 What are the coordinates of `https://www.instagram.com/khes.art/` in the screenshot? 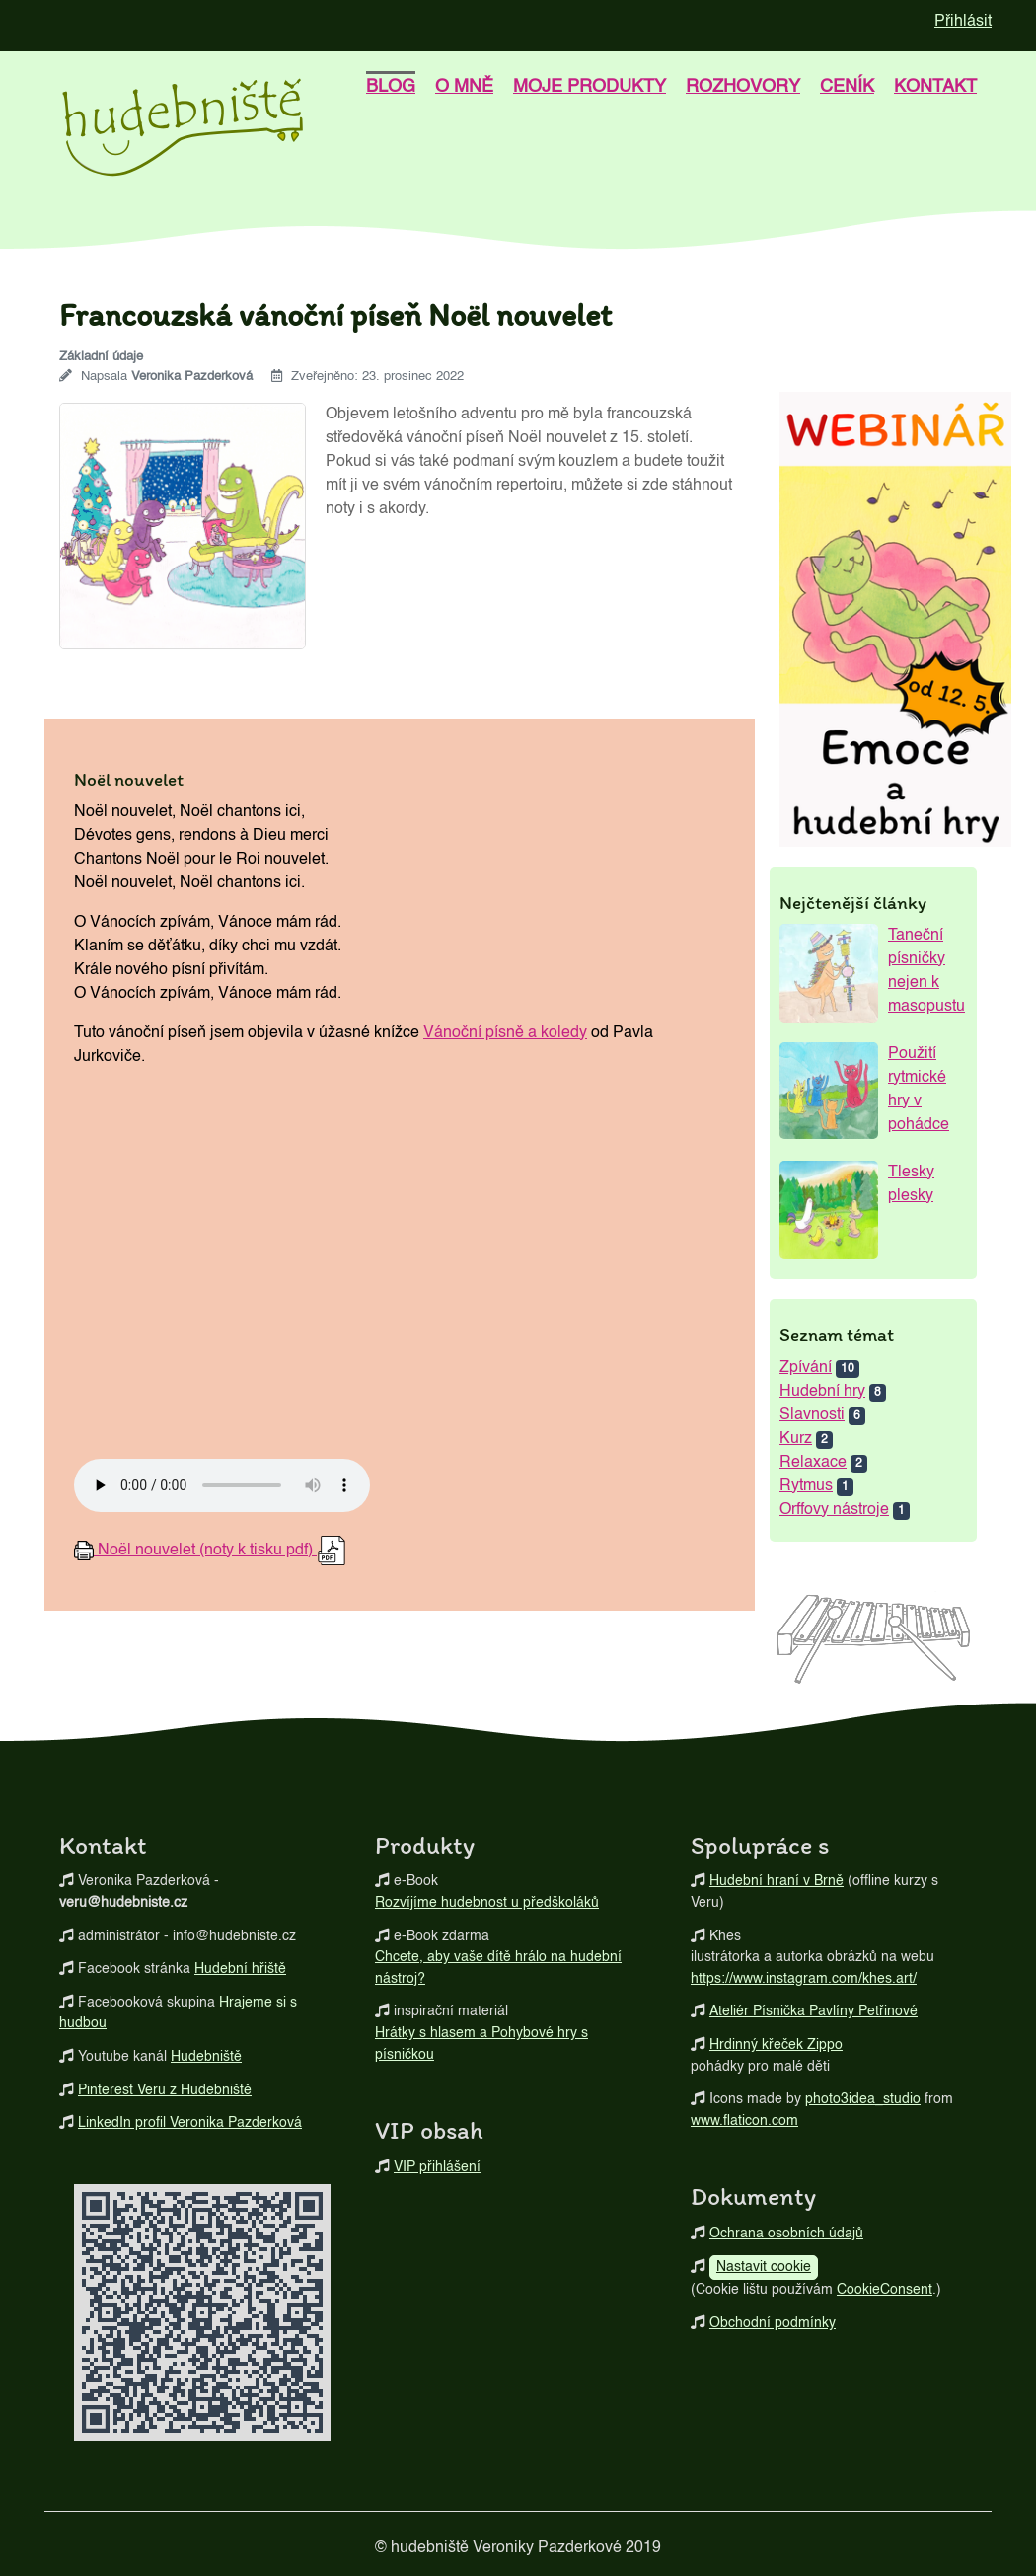 It's located at (804, 1979).